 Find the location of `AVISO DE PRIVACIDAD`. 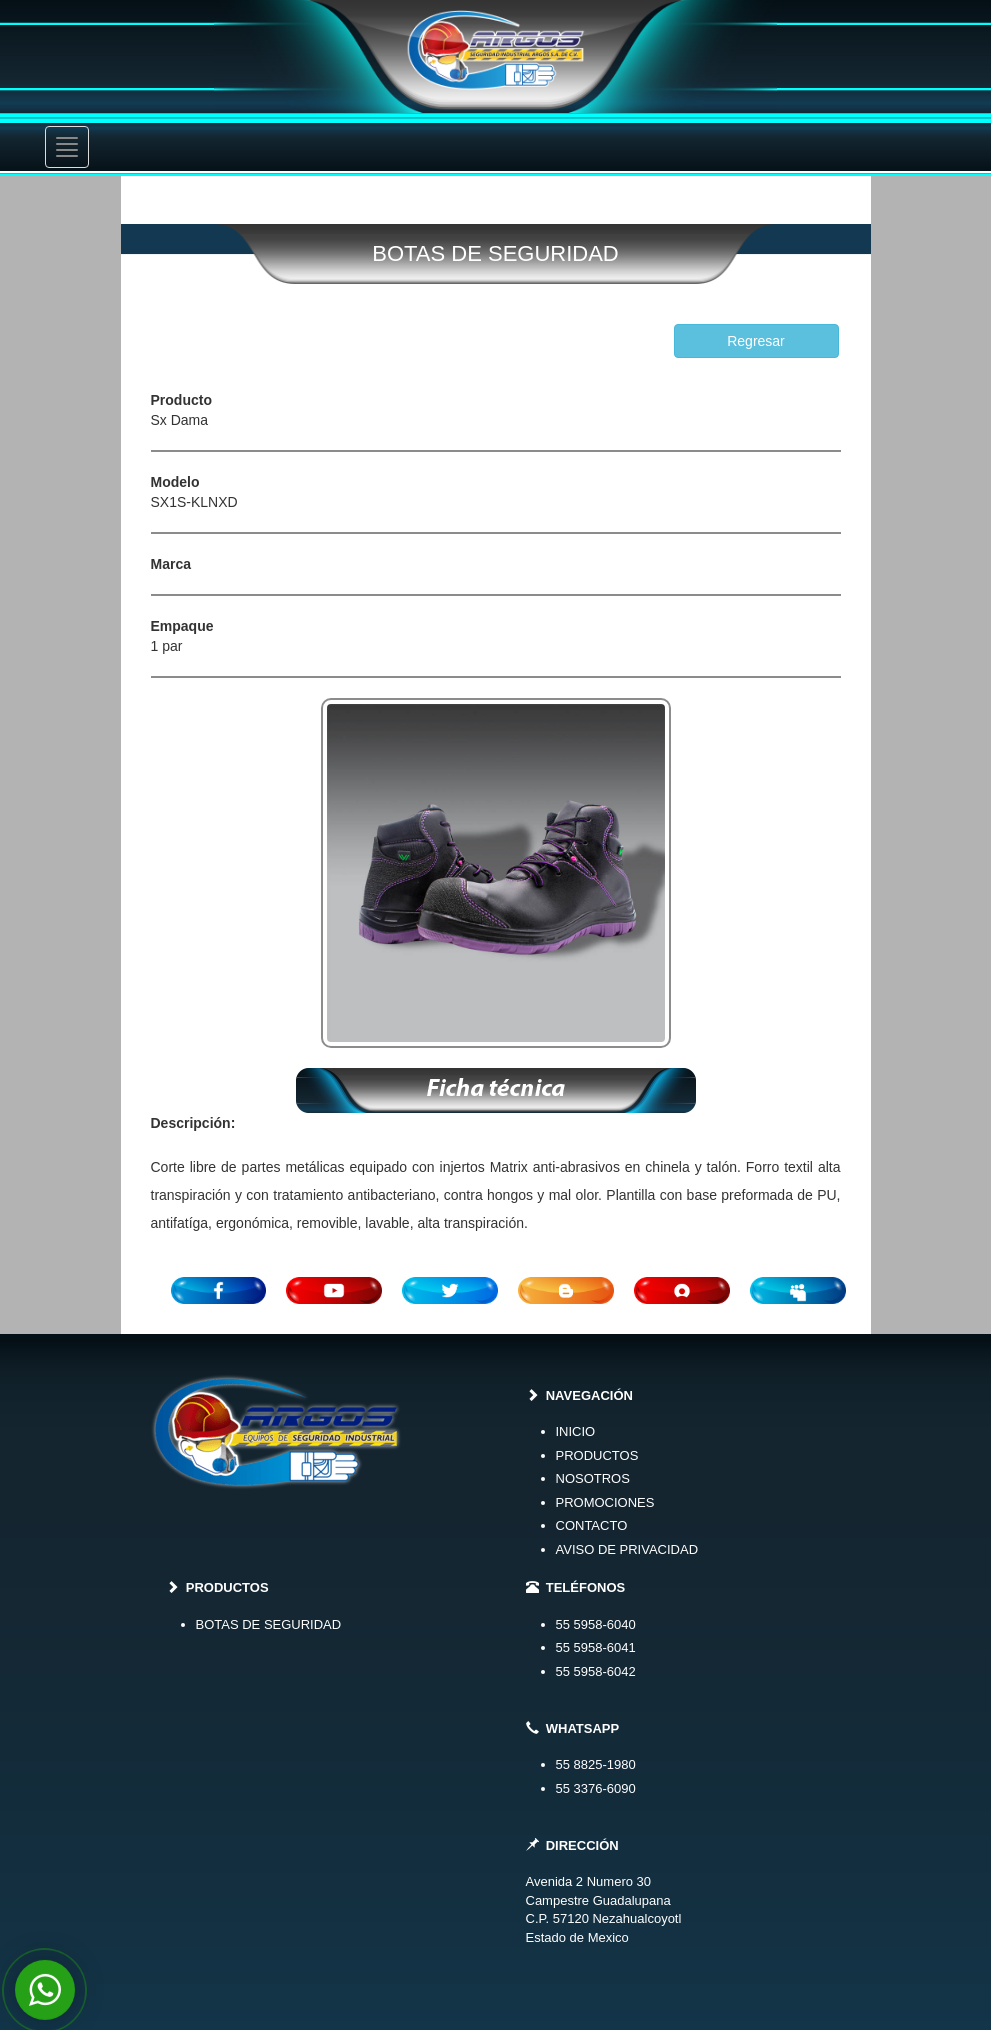

AVISO DE PRIVACIDAD is located at coordinates (627, 1549).